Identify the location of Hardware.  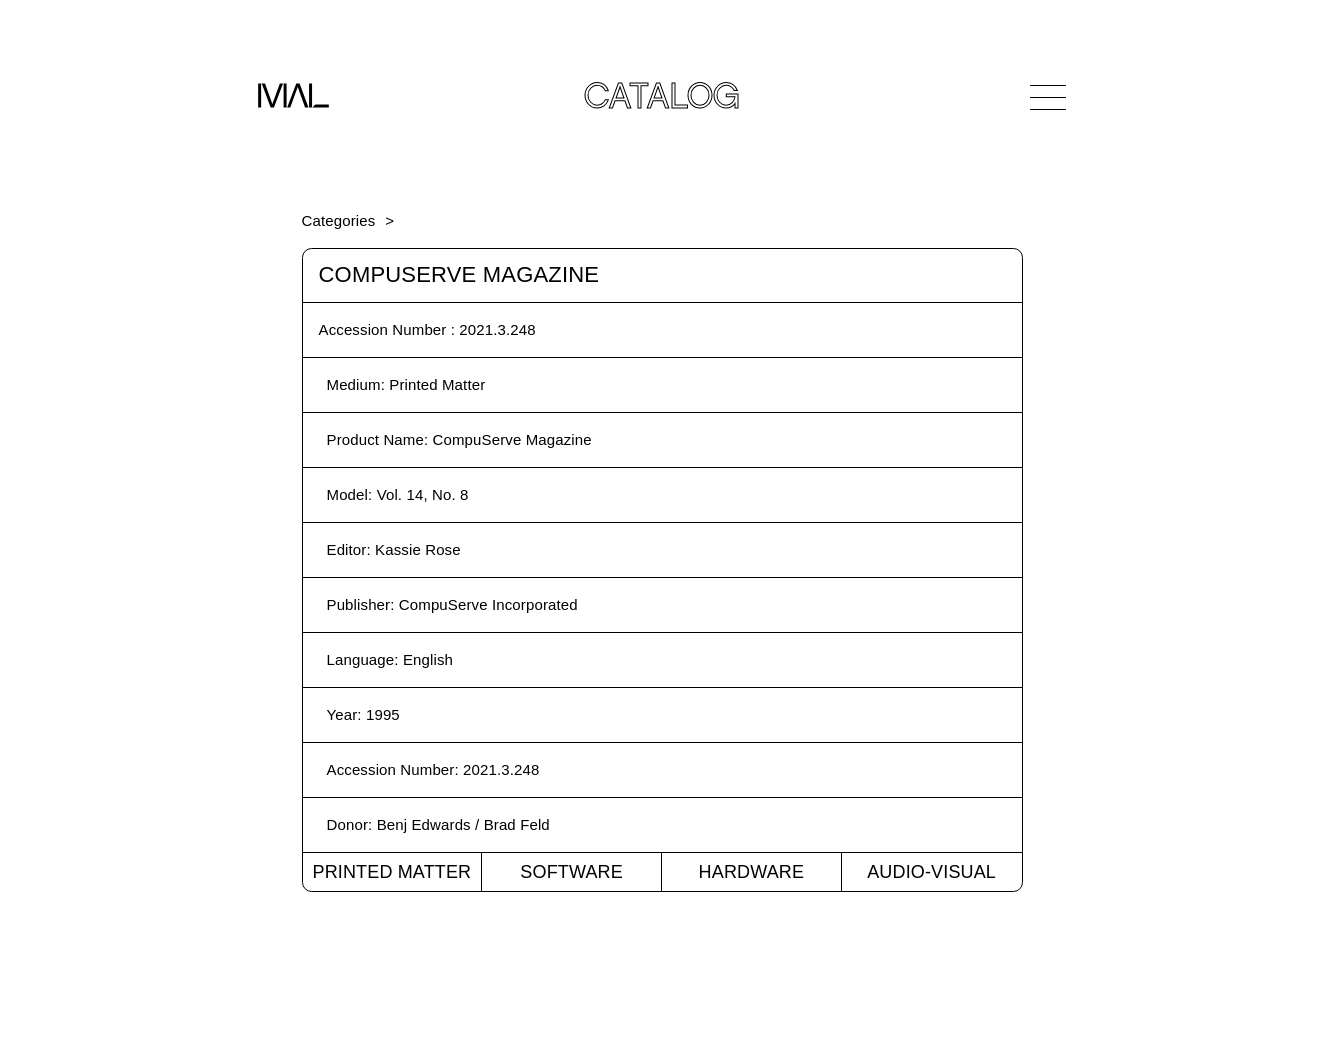
(752, 872).